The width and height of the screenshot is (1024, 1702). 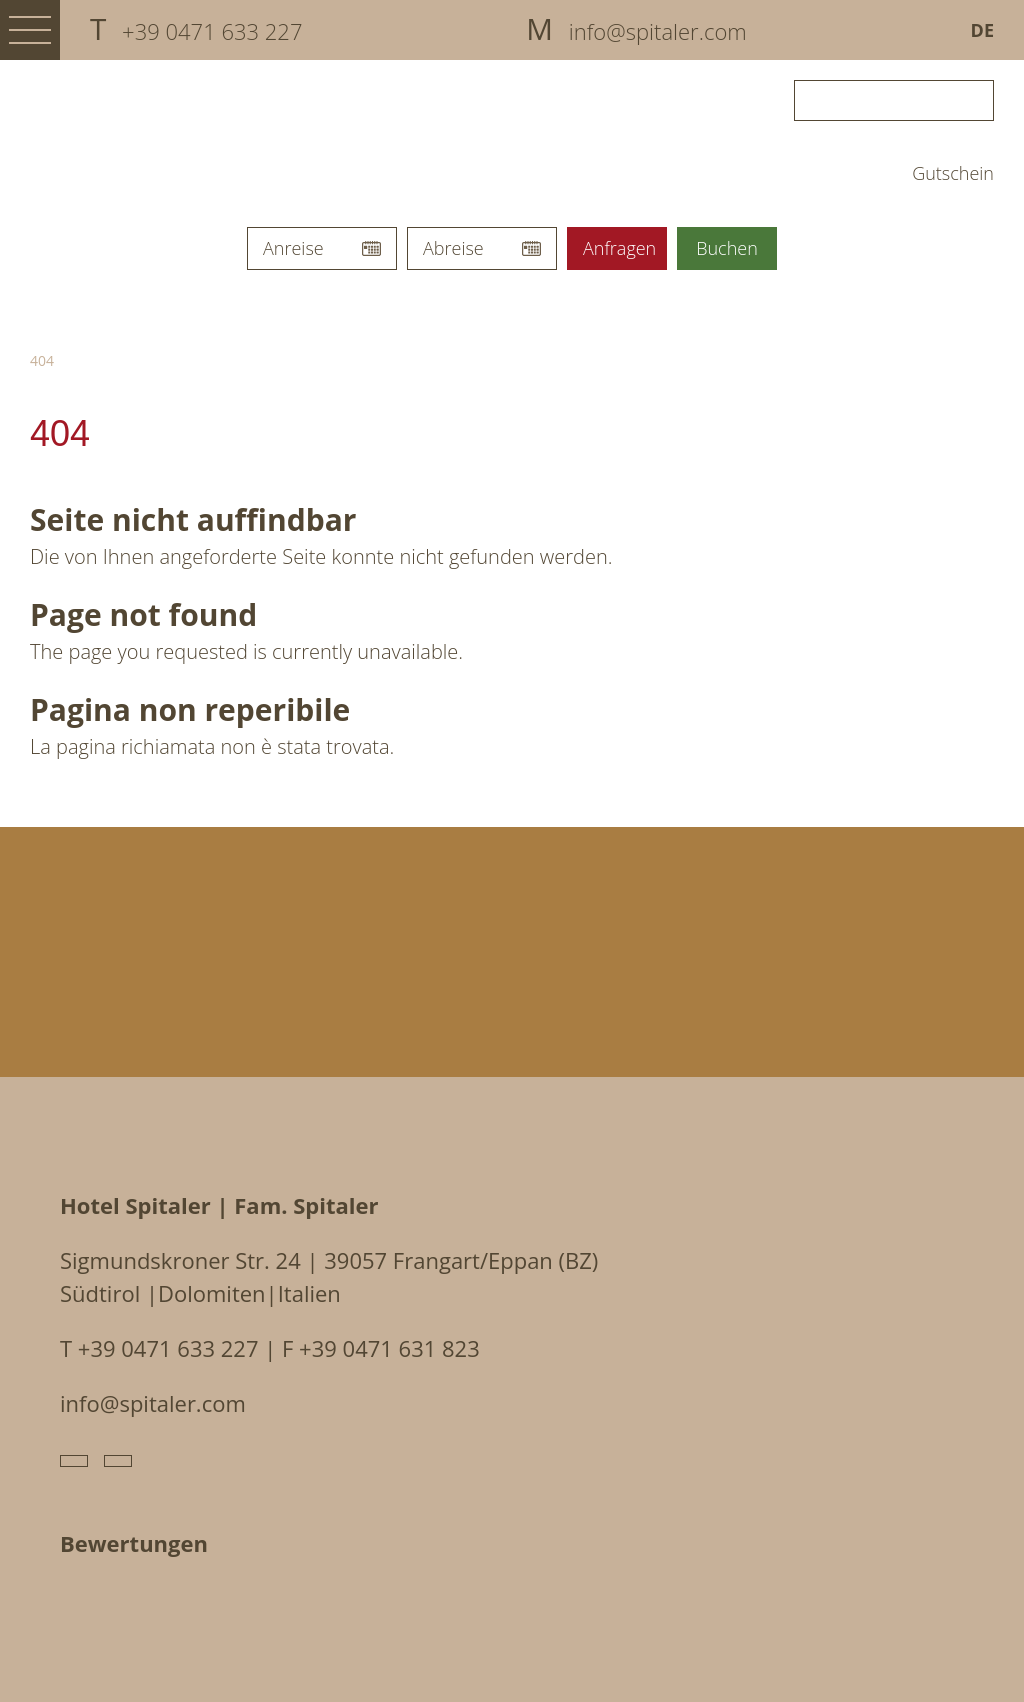 What do you see at coordinates (159, 1348) in the screenshot?
I see `T +39 0471 633 227` at bounding box center [159, 1348].